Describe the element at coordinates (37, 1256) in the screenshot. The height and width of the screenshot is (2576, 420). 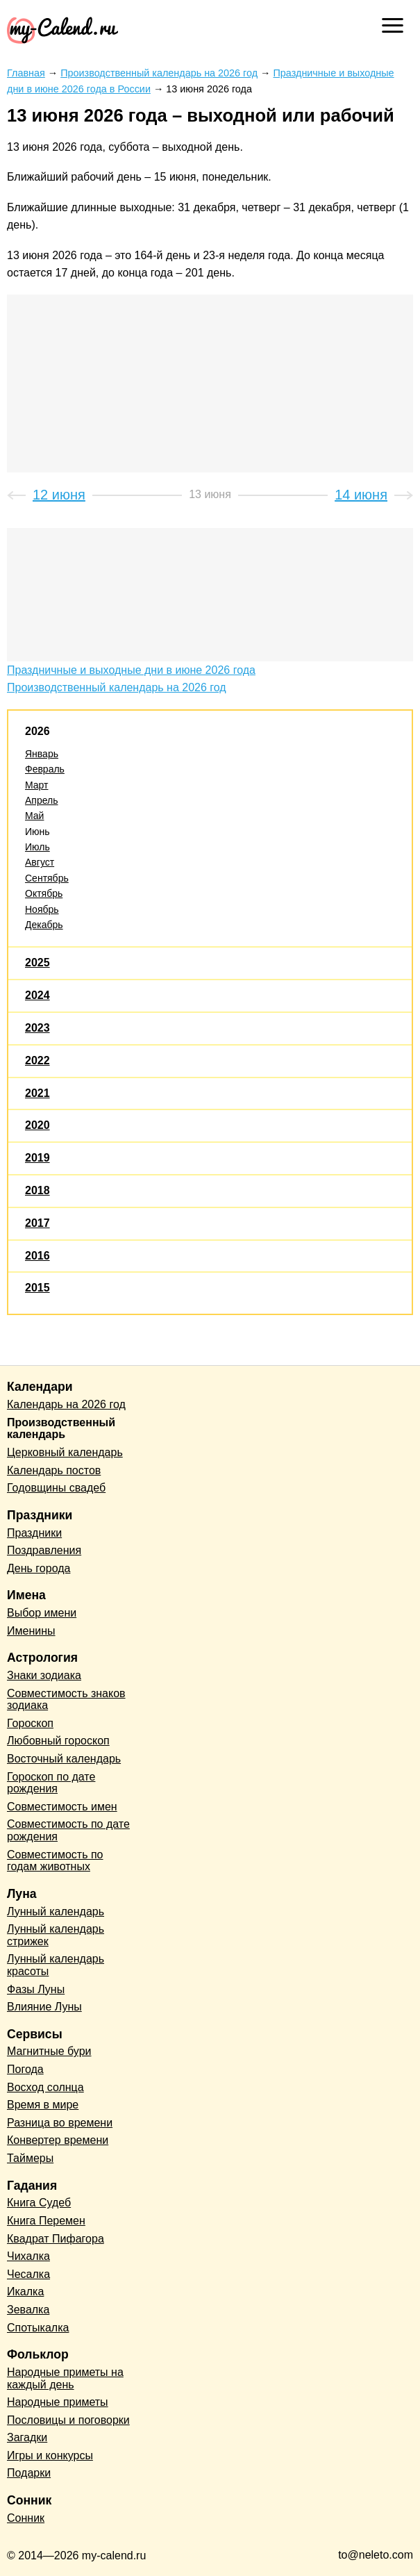
I see `2016` at that location.